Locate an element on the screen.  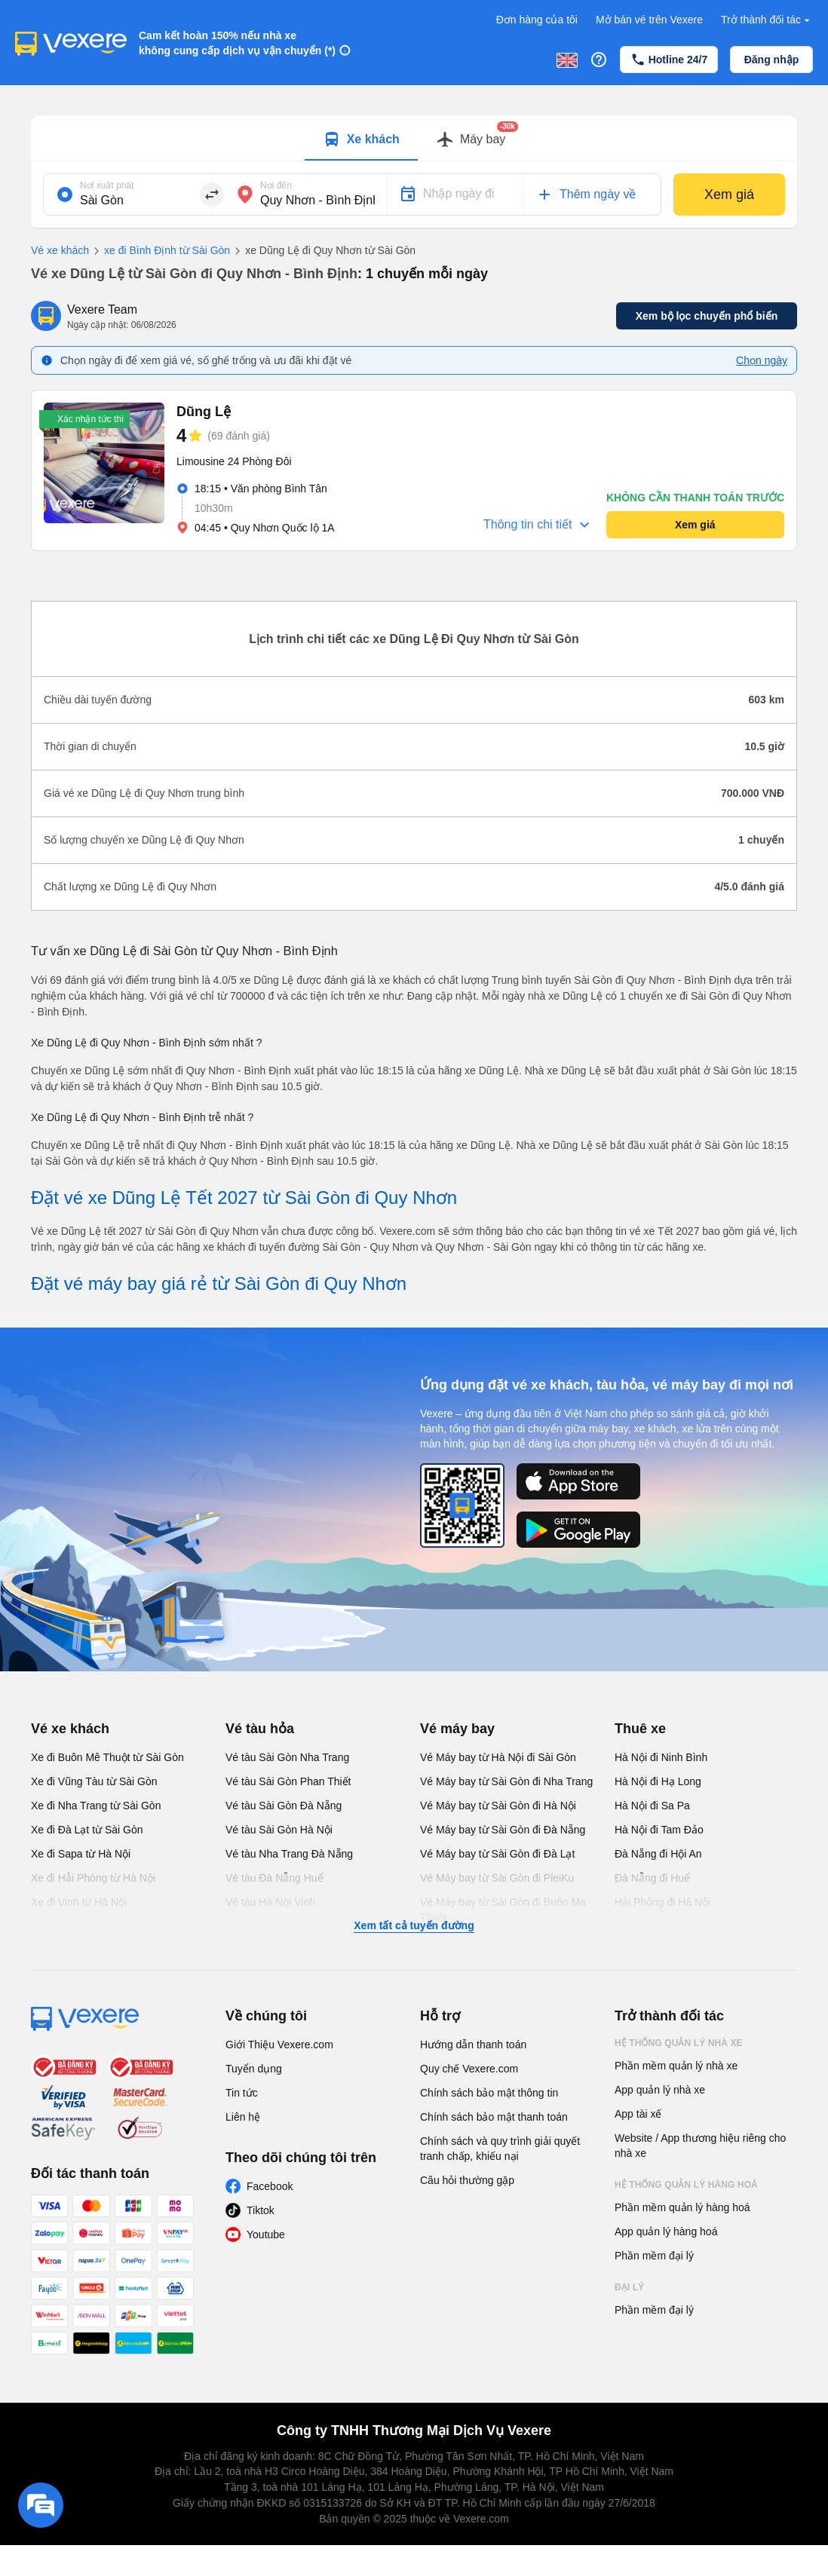
Xe đi Nha Trang từ Sài Gòn is located at coordinates (96, 1806).